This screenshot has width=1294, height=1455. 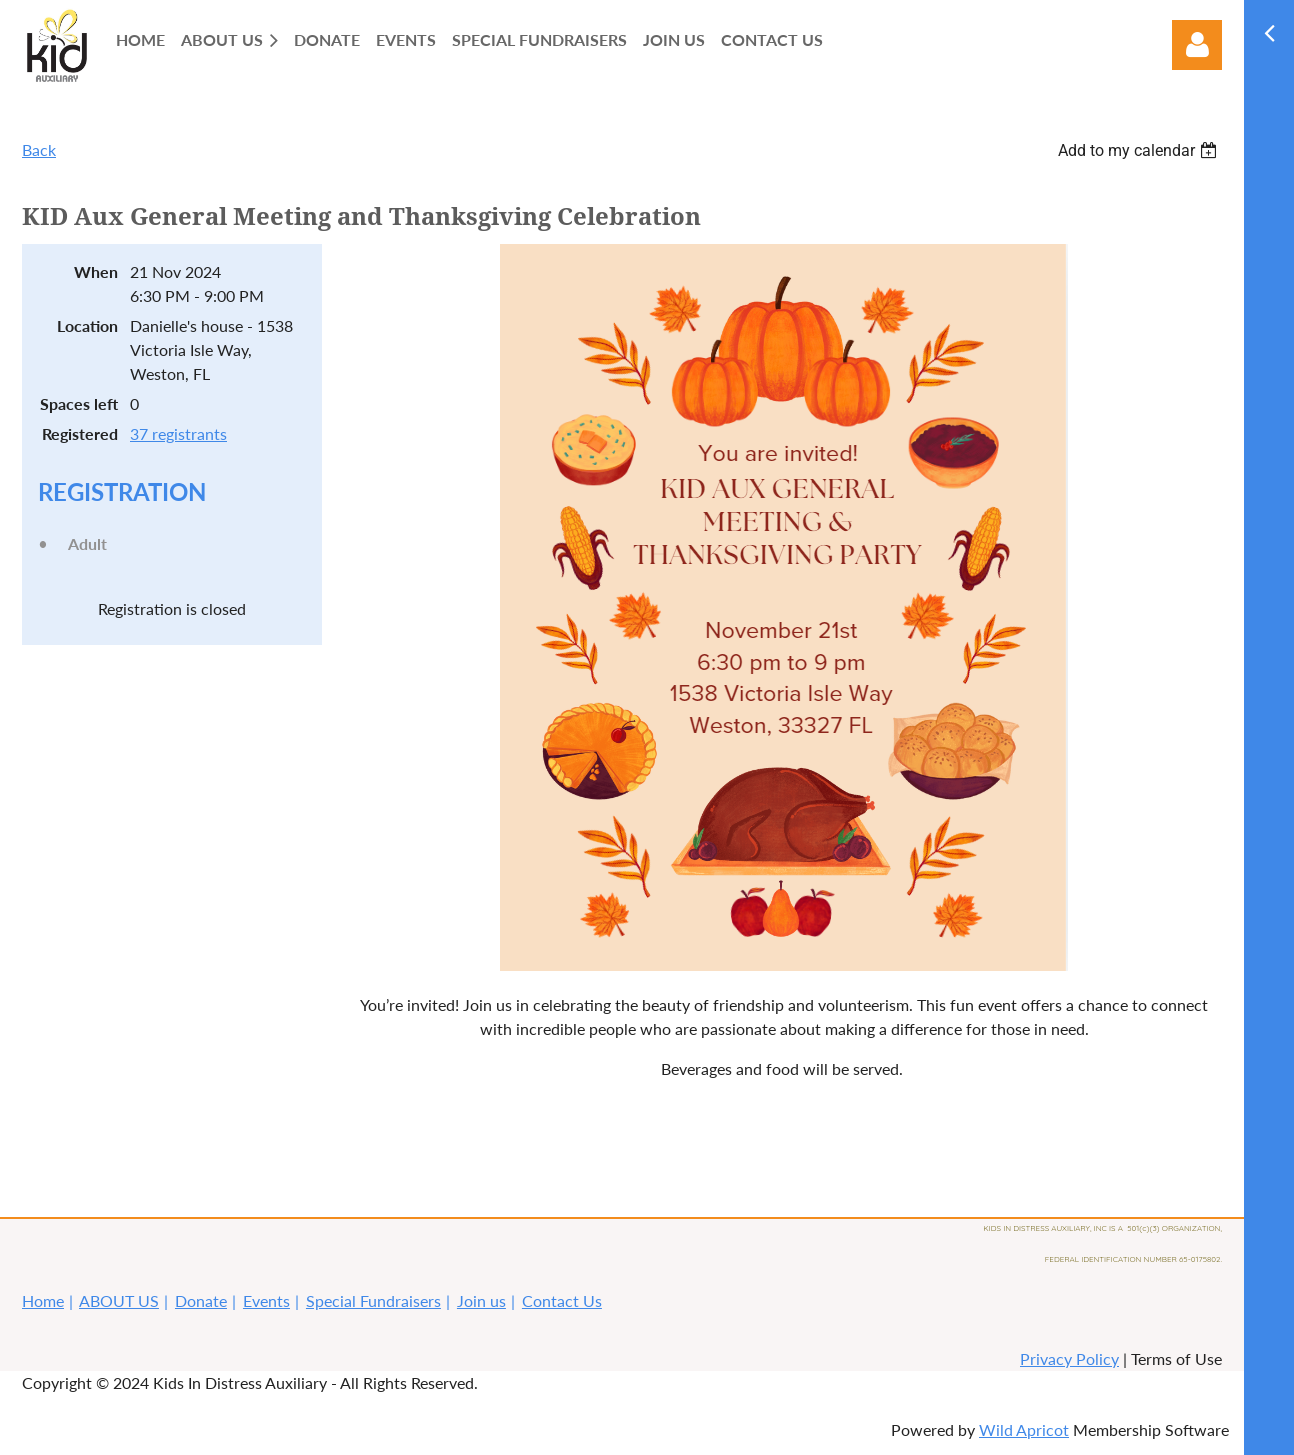 What do you see at coordinates (201, 1300) in the screenshot?
I see `Donate` at bounding box center [201, 1300].